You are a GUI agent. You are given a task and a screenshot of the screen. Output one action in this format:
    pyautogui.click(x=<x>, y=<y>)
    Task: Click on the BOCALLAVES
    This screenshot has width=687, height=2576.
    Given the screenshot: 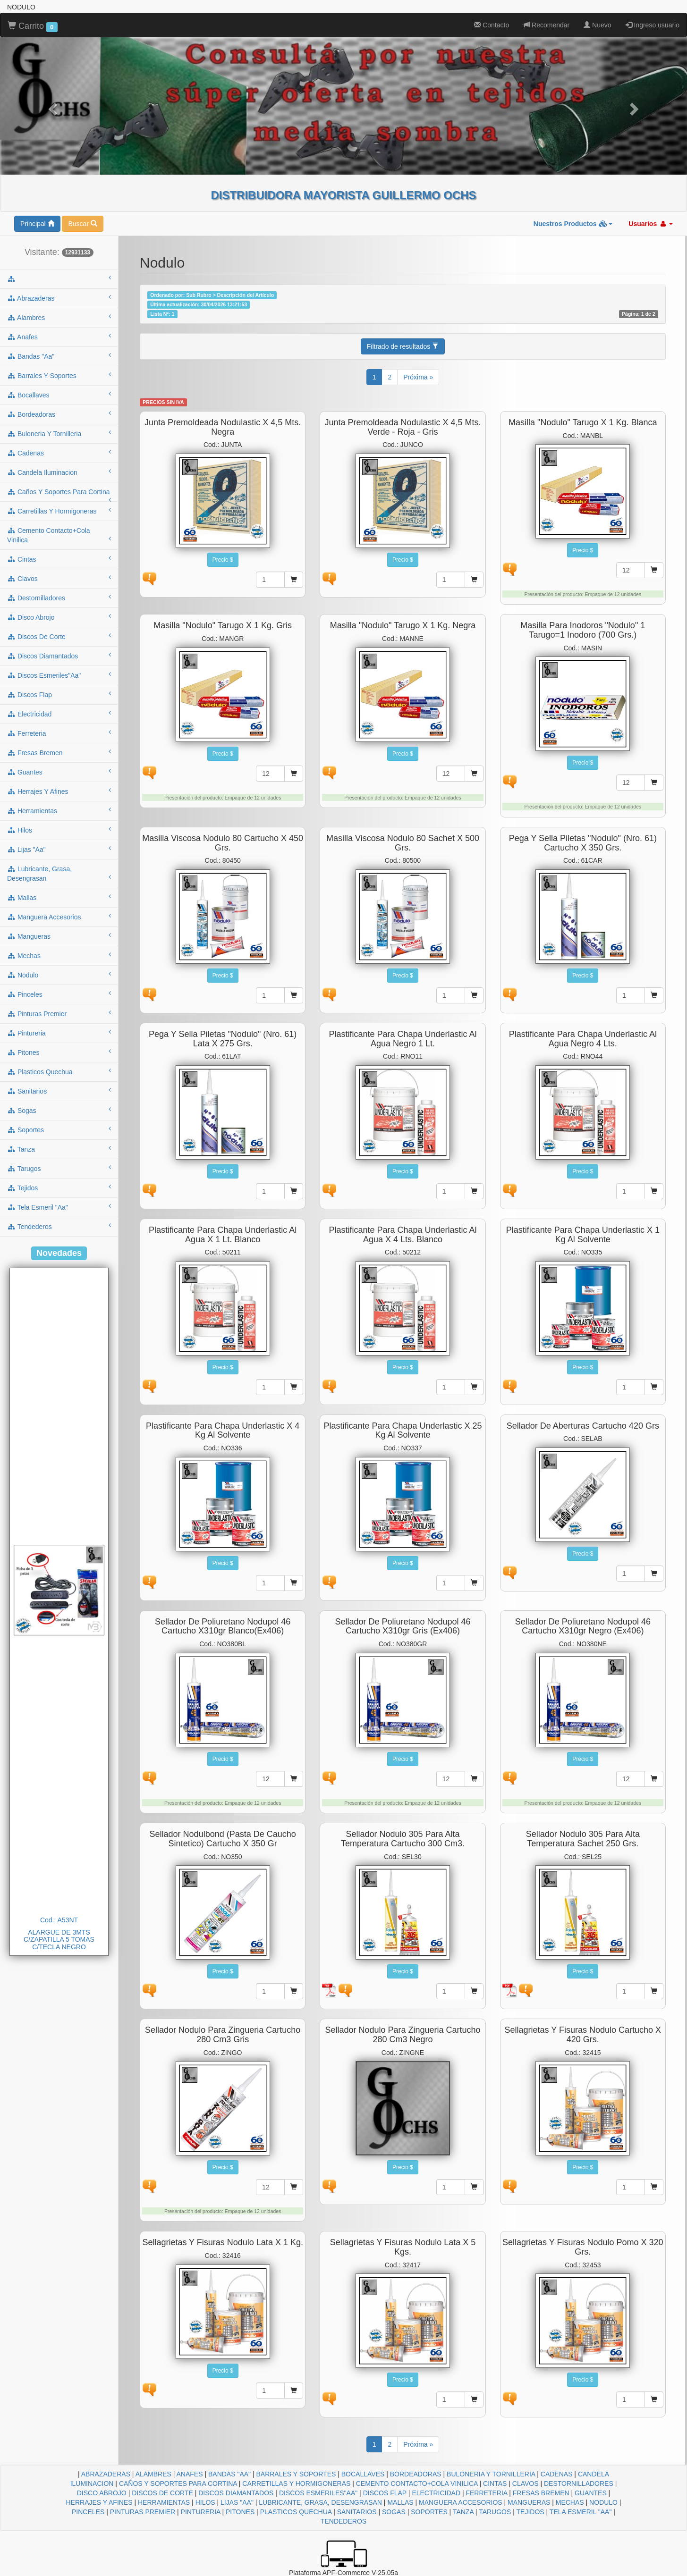 What is the action you would take?
    pyautogui.click(x=363, y=2474)
    